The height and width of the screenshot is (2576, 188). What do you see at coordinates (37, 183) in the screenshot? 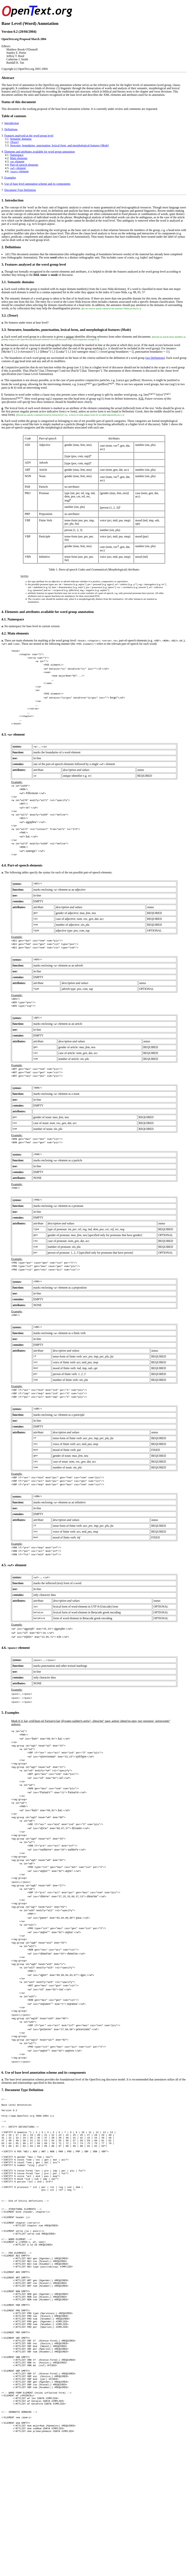
I see `Use of base level annotation scheme and its components` at bounding box center [37, 183].